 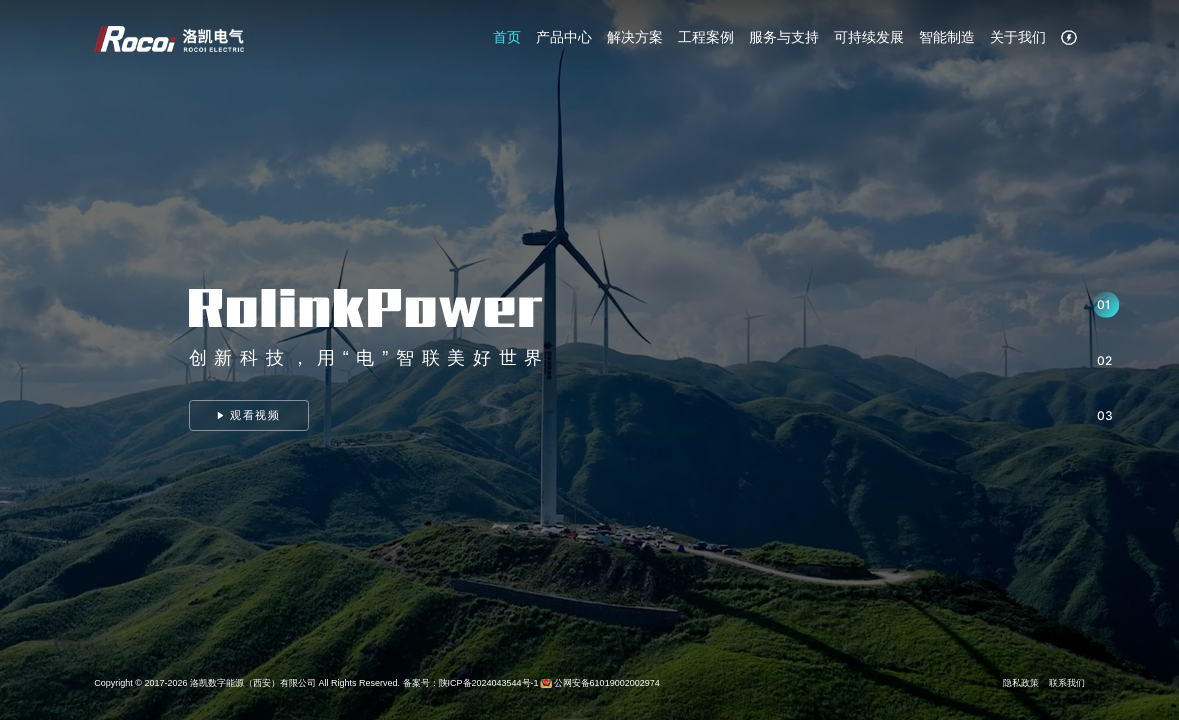 I want to click on 隐私政策, so click(x=1021, y=683).